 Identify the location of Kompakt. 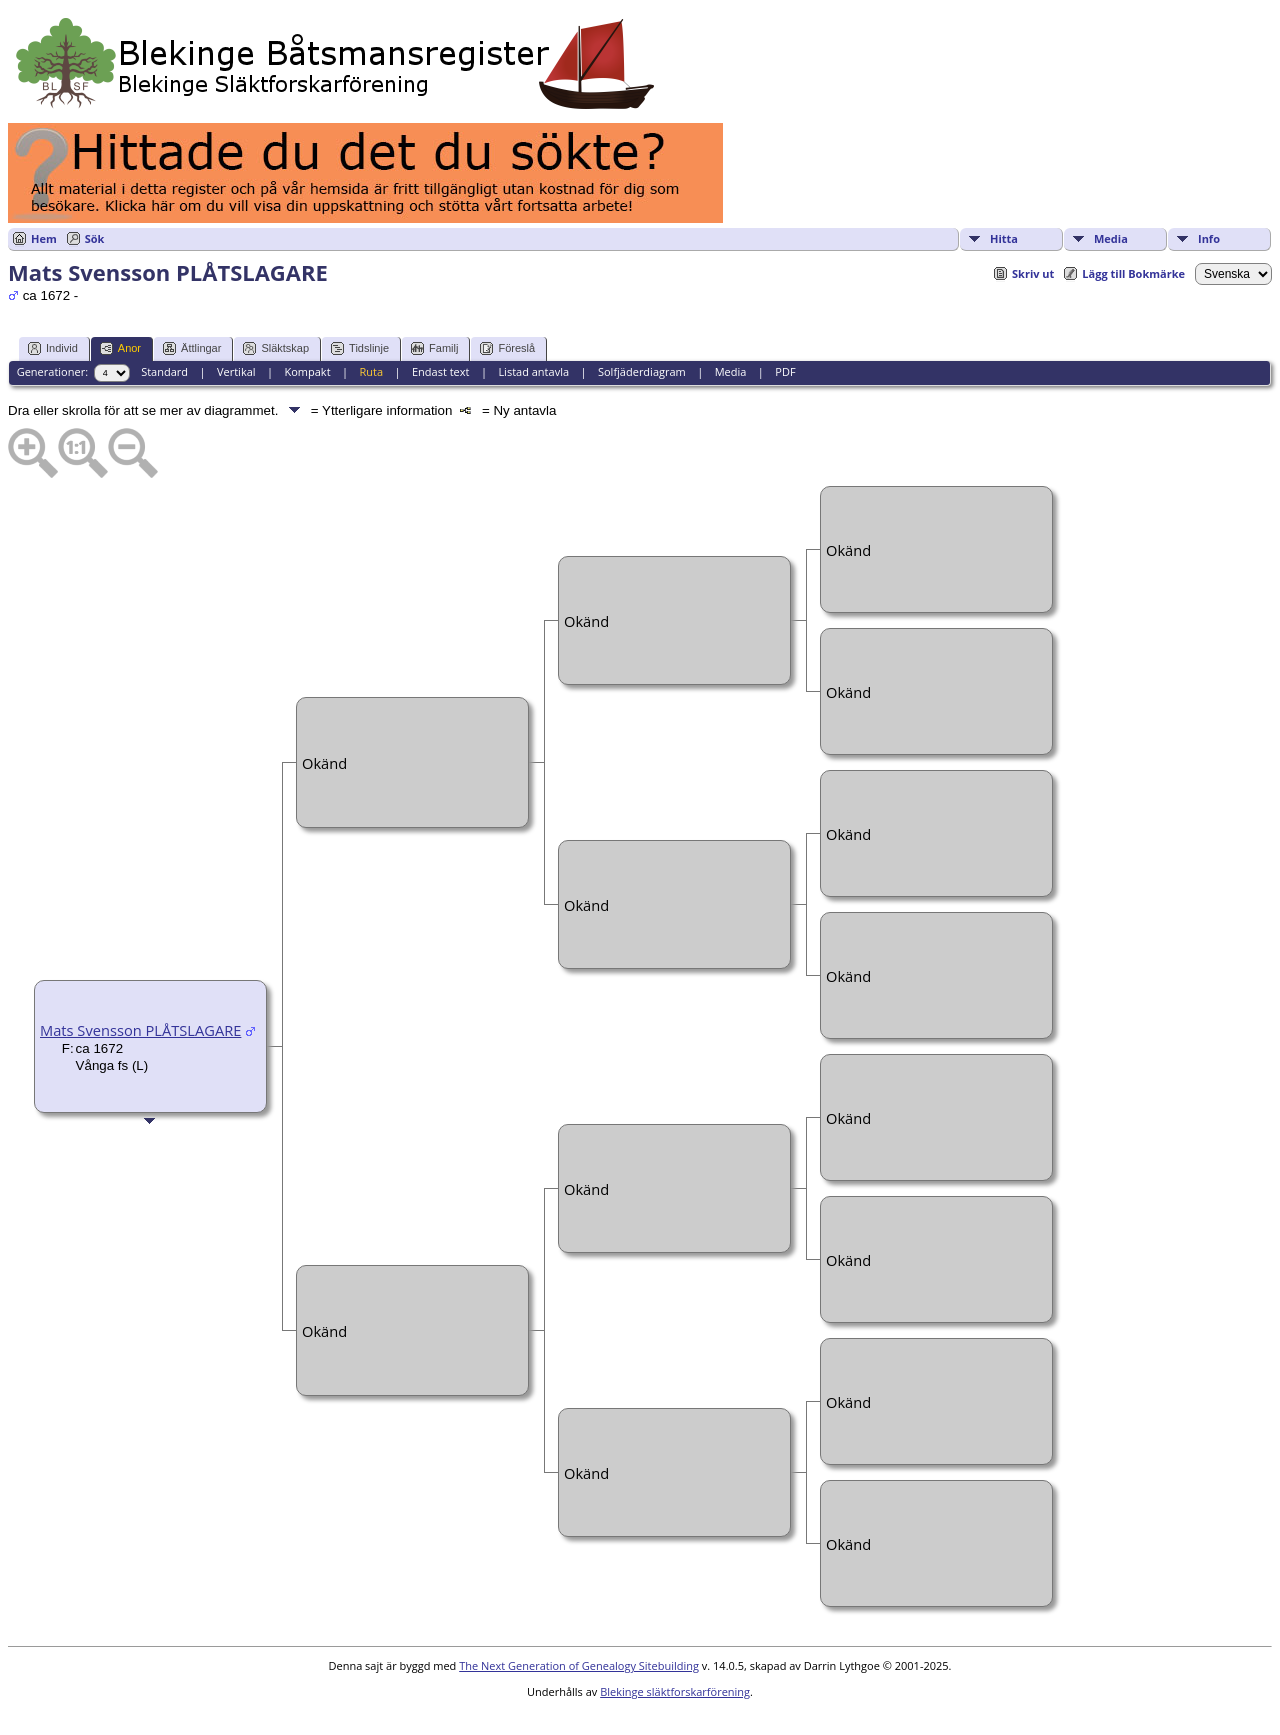
(307, 371).